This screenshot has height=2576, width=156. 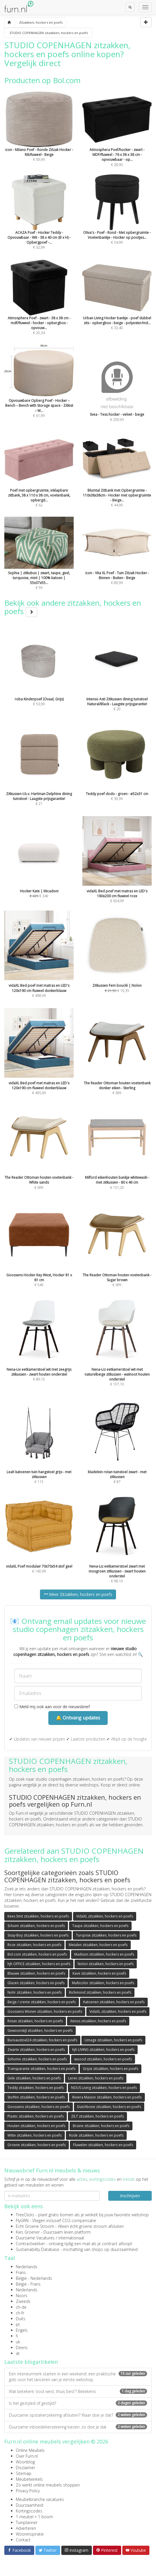 I want to click on NOUS Living zitzakken, hockers en poefs, so click(x=104, y=2087).